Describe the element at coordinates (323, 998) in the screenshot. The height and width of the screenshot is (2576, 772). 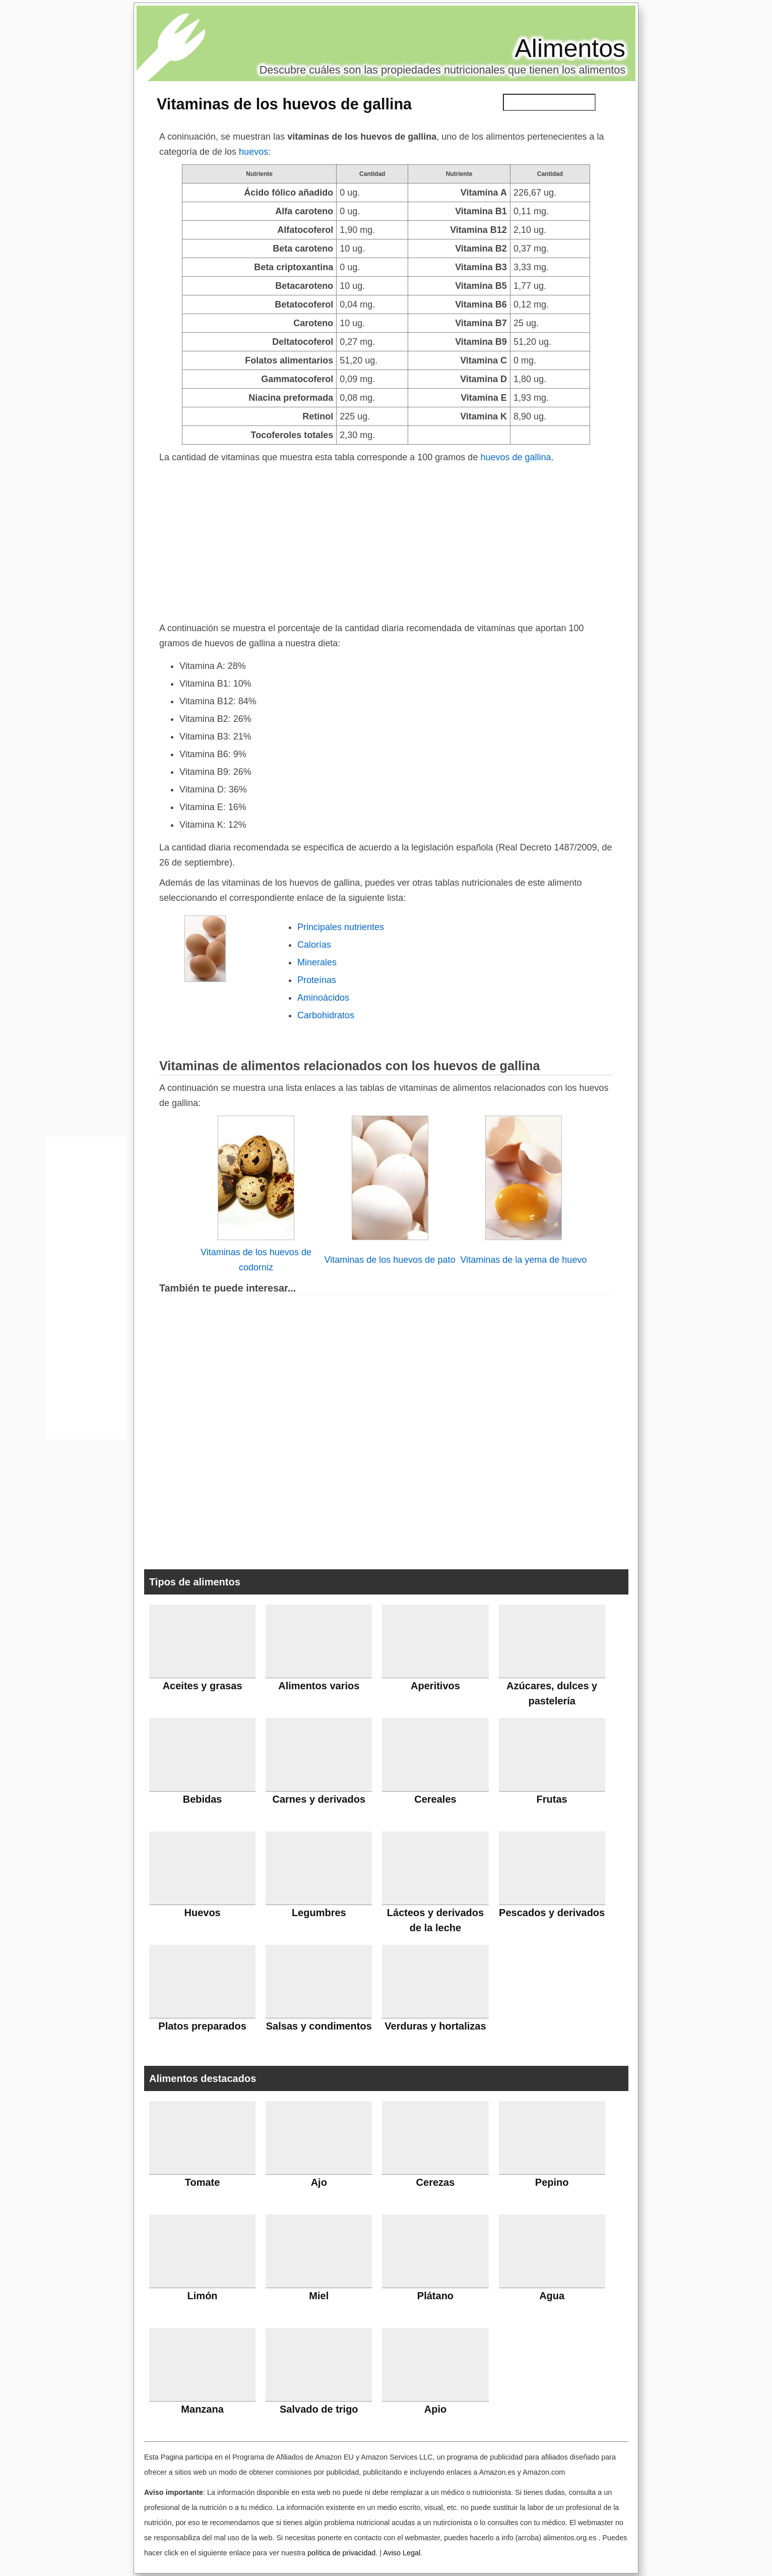
I see `Aminoácidos` at that location.